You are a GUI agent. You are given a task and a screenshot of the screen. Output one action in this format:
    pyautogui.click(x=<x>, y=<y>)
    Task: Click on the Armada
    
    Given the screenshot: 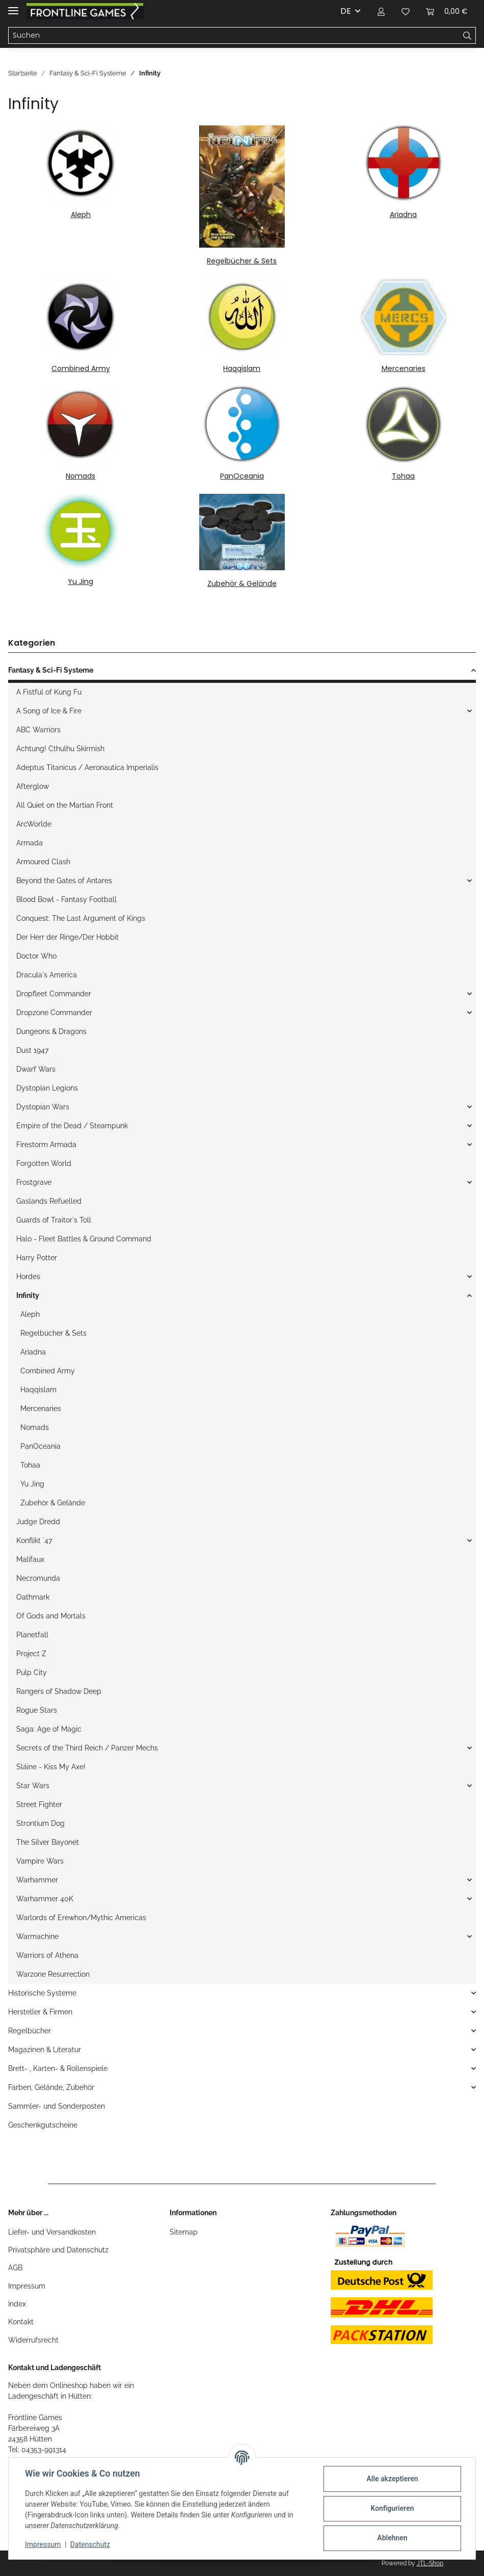 What is the action you would take?
    pyautogui.click(x=29, y=843)
    